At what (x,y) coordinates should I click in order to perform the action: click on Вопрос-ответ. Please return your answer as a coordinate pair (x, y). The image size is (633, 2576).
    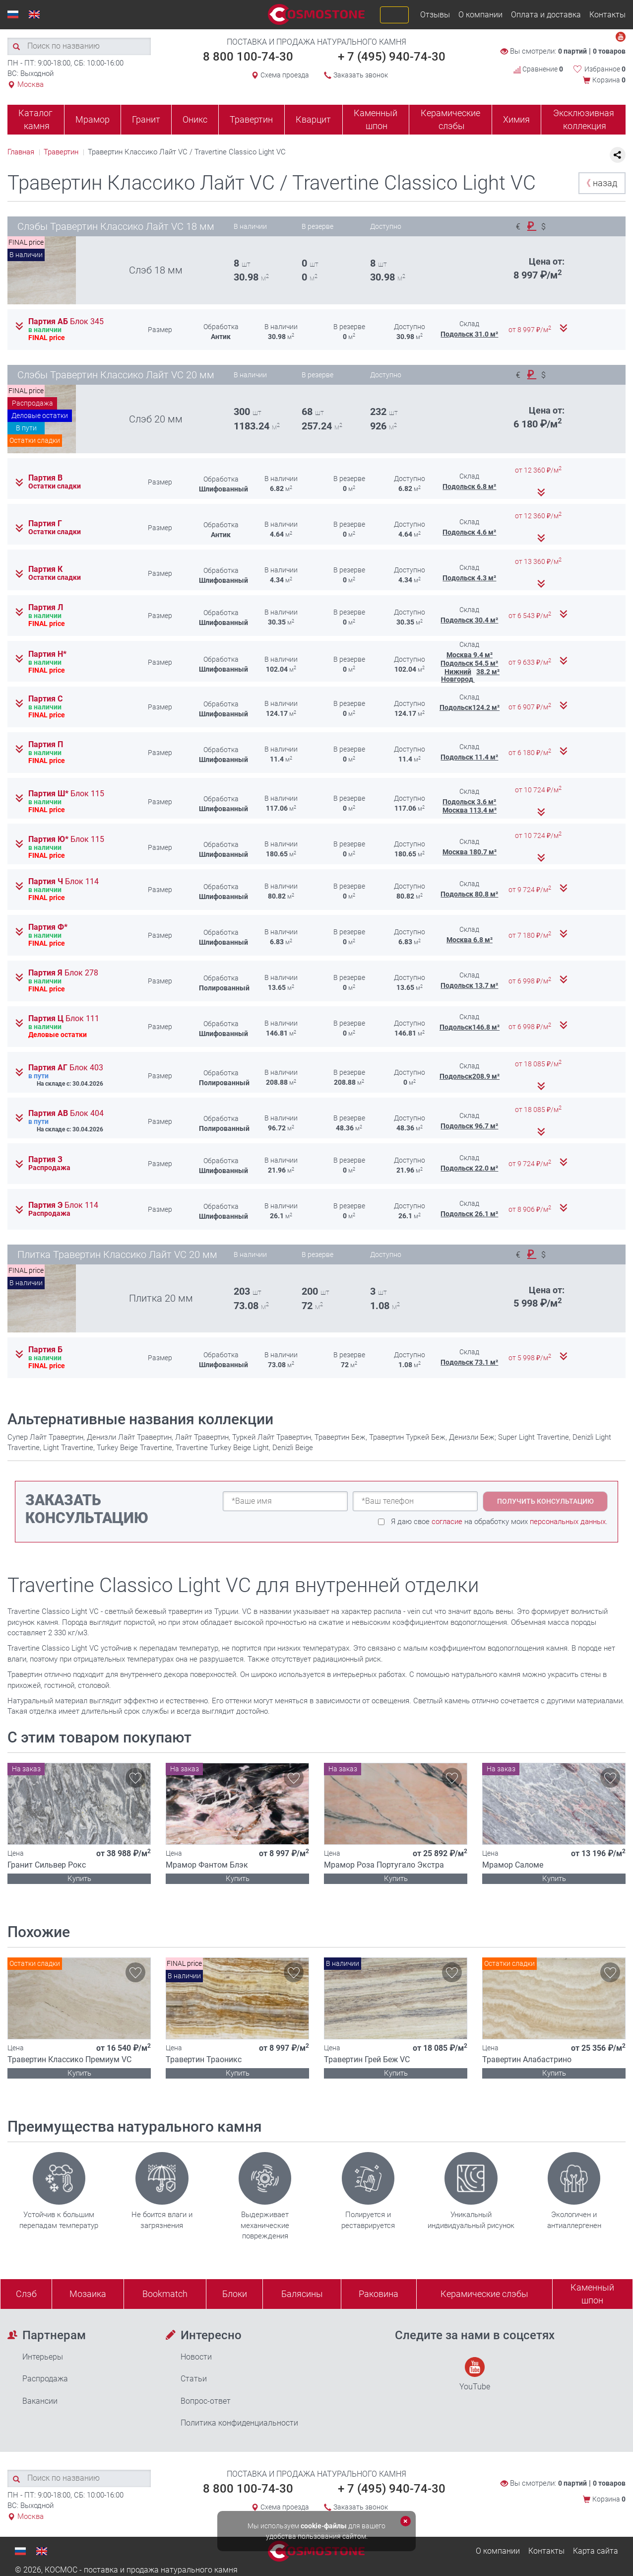
    Looking at the image, I should click on (206, 2401).